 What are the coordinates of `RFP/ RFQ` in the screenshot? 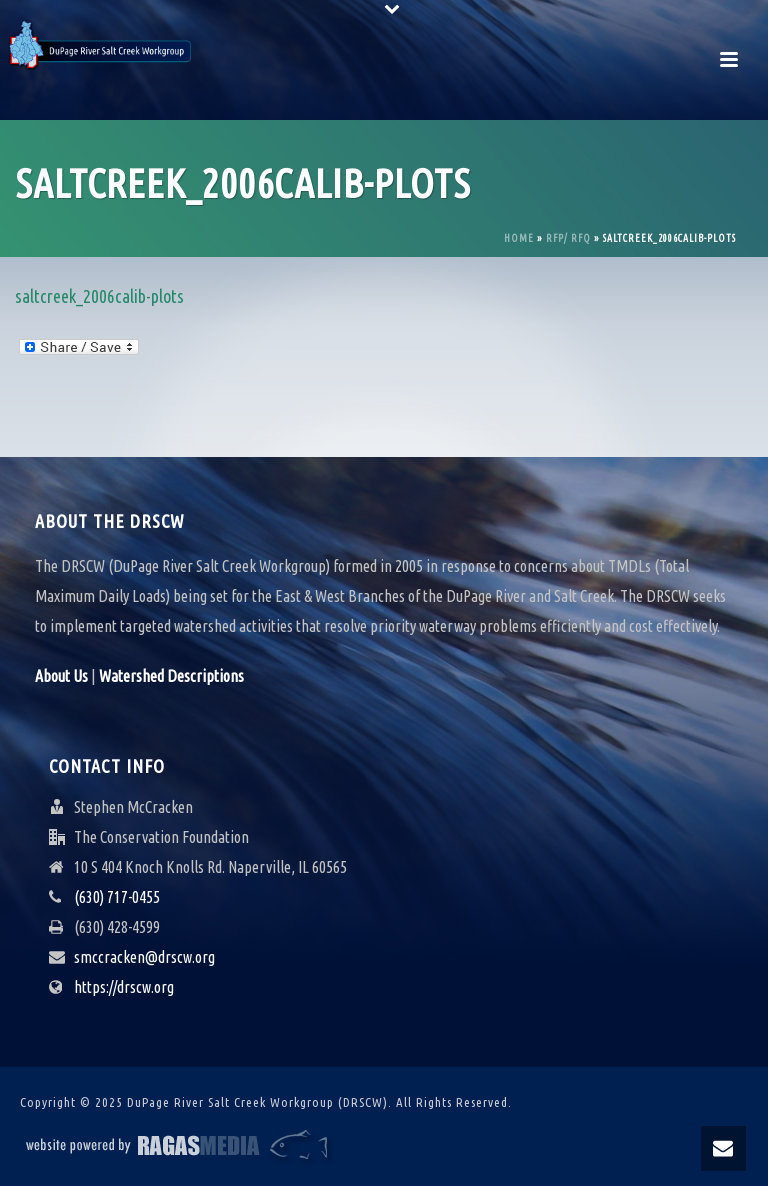 It's located at (568, 238).